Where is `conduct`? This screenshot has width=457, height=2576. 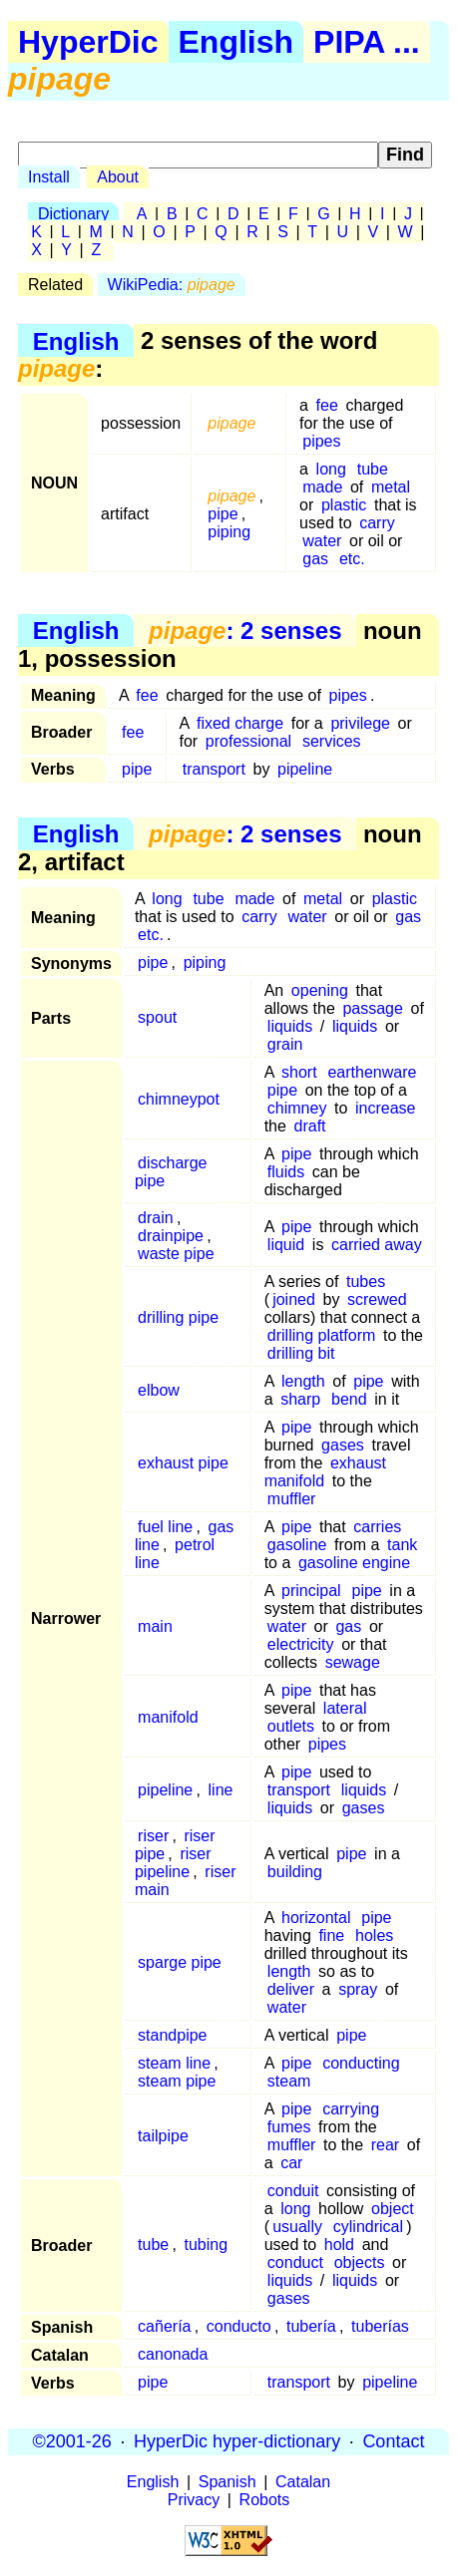 conduct is located at coordinates (295, 2262).